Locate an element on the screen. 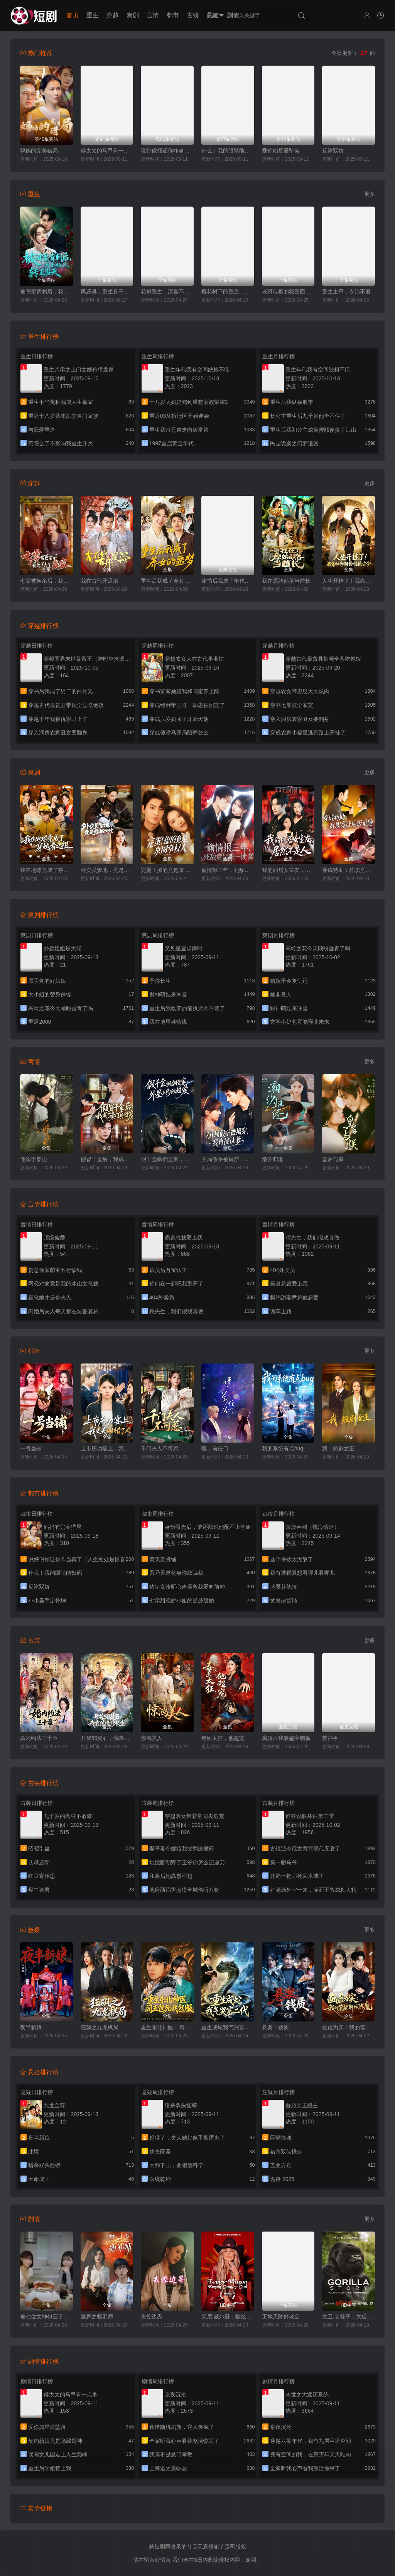  离婚后我靠鉴宝躺赢 is located at coordinates (286, 1738).